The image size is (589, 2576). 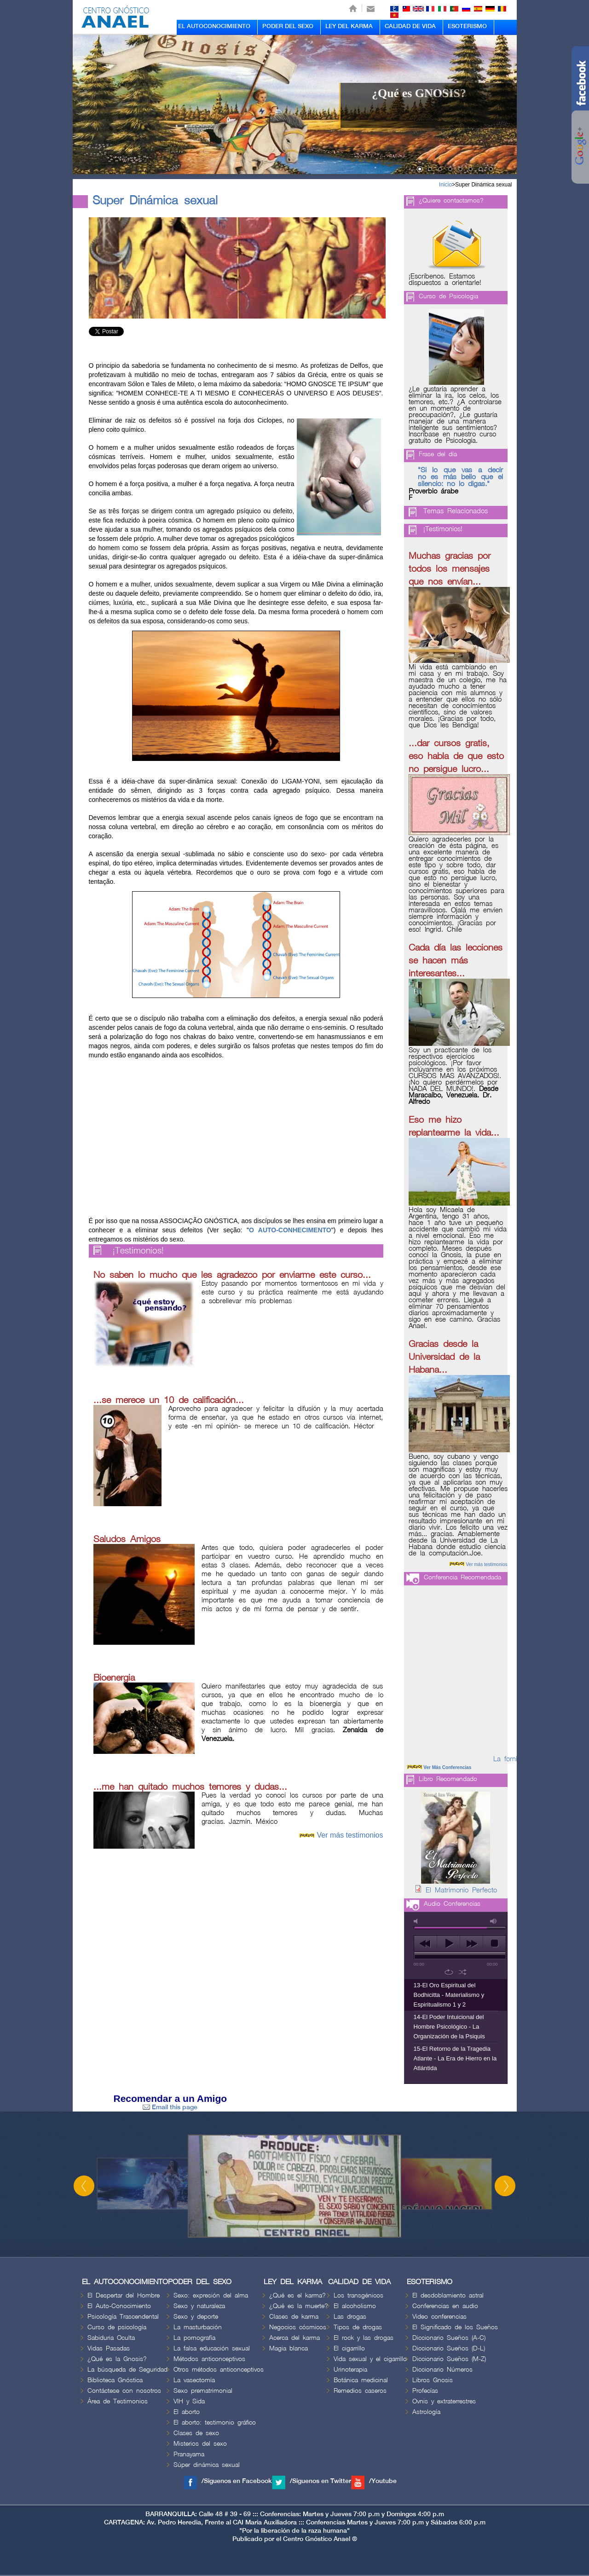 I want to click on Remedios caseros, so click(x=360, y=2391).